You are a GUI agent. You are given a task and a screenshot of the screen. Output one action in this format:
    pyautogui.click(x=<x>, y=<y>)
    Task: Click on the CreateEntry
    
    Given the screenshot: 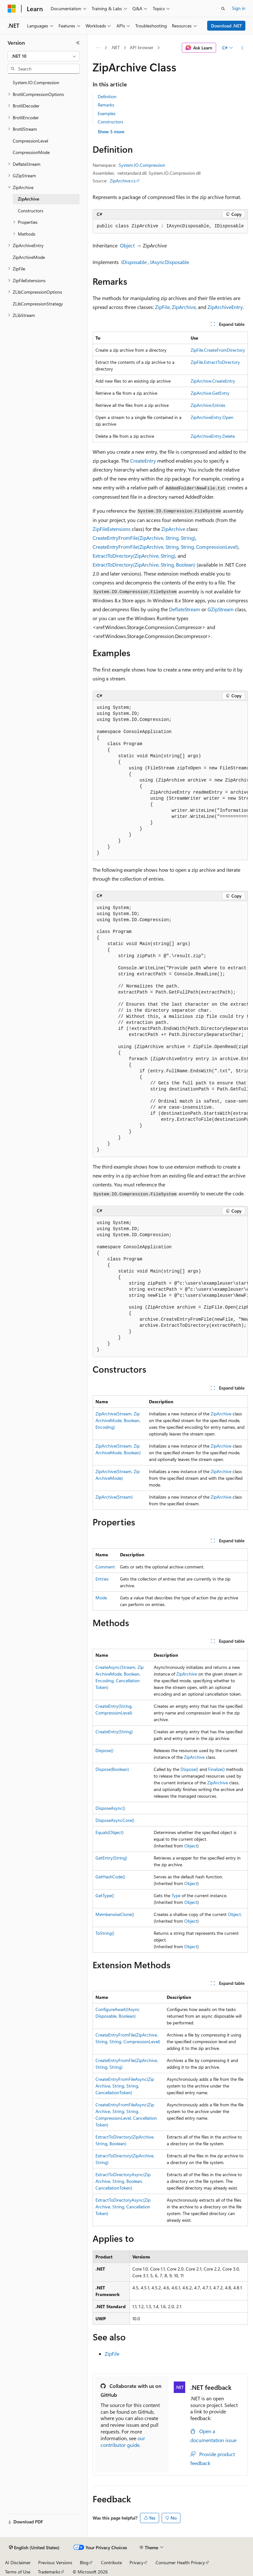 What is the action you would take?
    pyautogui.click(x=143, y=460)
    